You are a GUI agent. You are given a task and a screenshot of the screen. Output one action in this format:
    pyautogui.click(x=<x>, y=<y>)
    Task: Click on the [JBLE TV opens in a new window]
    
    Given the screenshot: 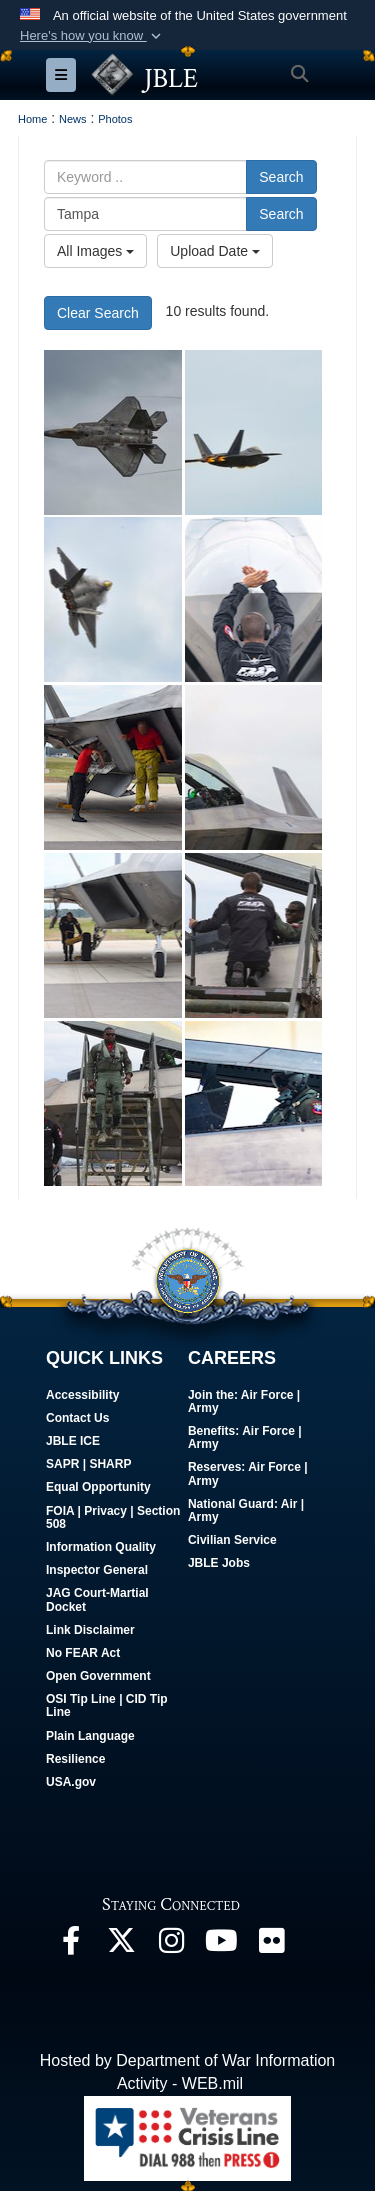 What is the action you would take?
    pyautogui.click(x=221, y=1945)
    